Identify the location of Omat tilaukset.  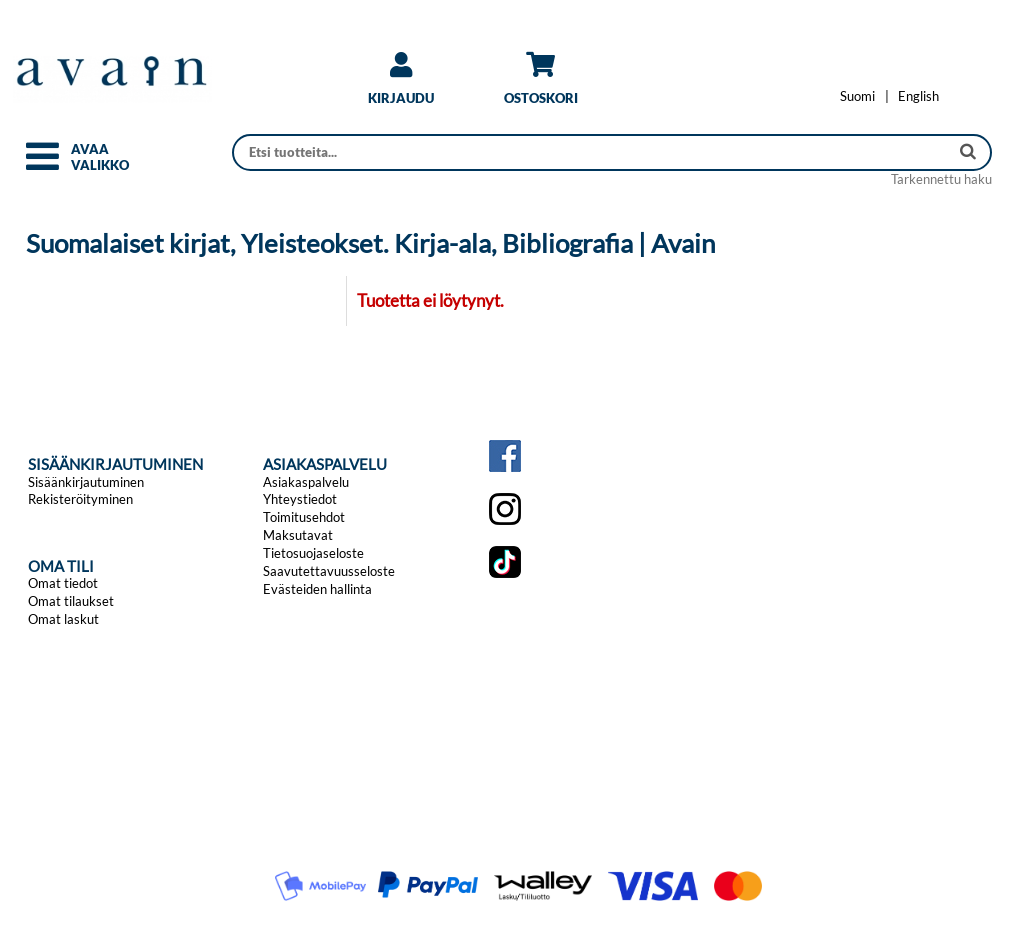
(71, 601).